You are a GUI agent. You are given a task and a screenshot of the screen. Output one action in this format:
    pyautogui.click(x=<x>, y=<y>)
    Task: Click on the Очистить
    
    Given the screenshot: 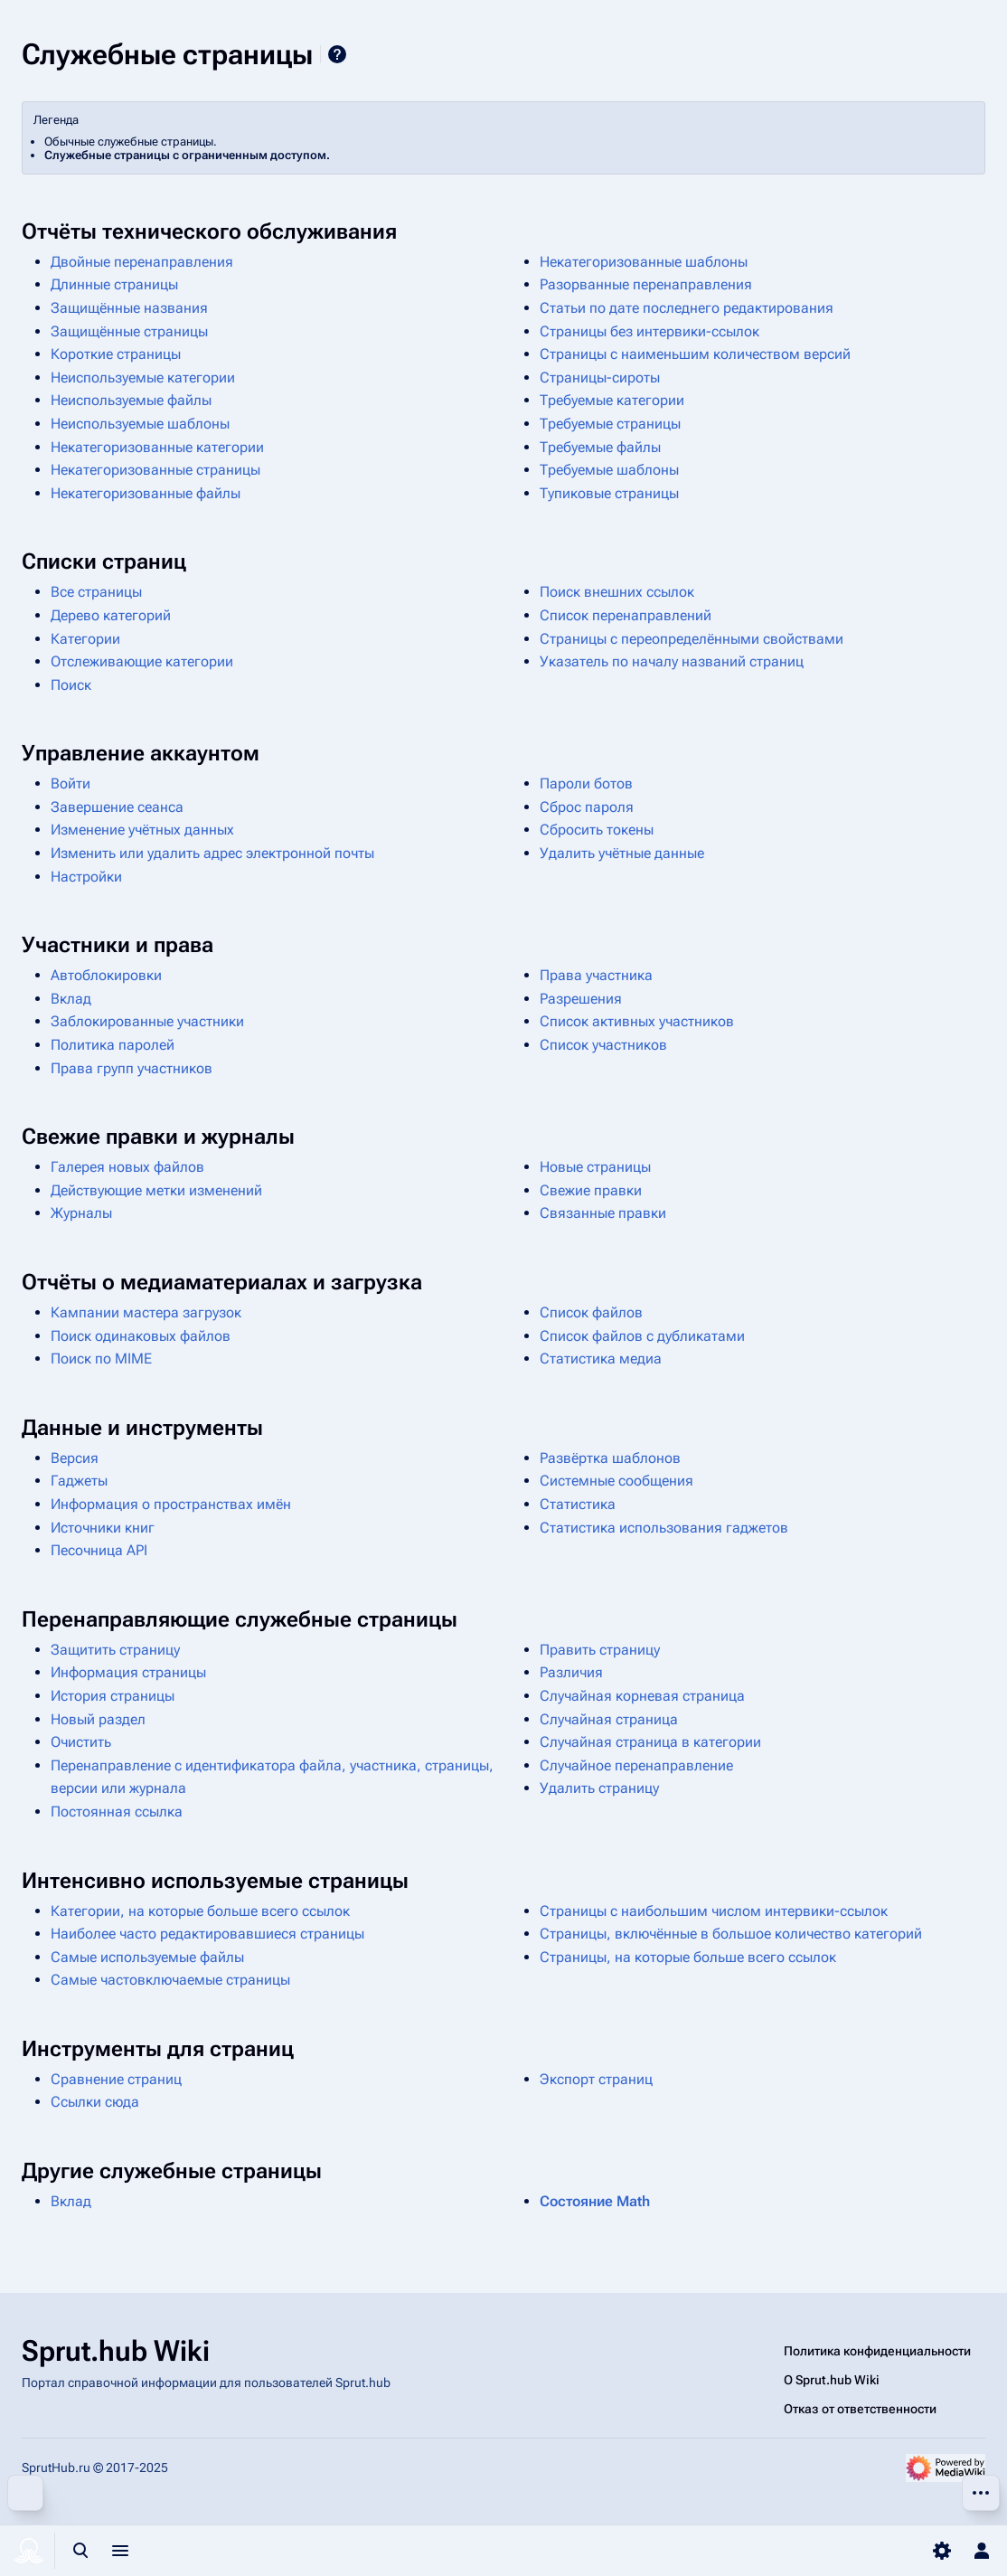 What is the action you would take?
    pyautogui.click(x=81, y=1741)
    